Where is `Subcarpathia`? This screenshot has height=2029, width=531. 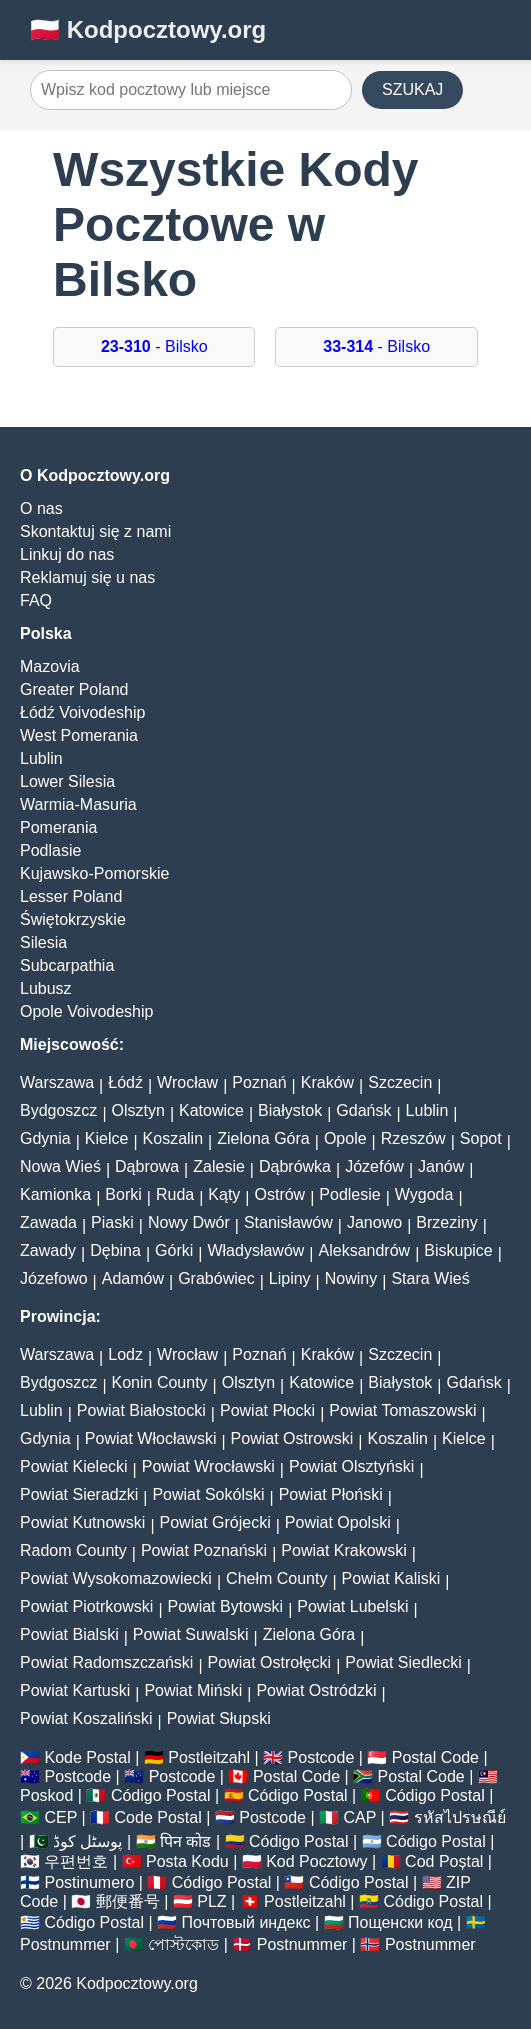 Subcarpathia is located at coordinates (67, 965).